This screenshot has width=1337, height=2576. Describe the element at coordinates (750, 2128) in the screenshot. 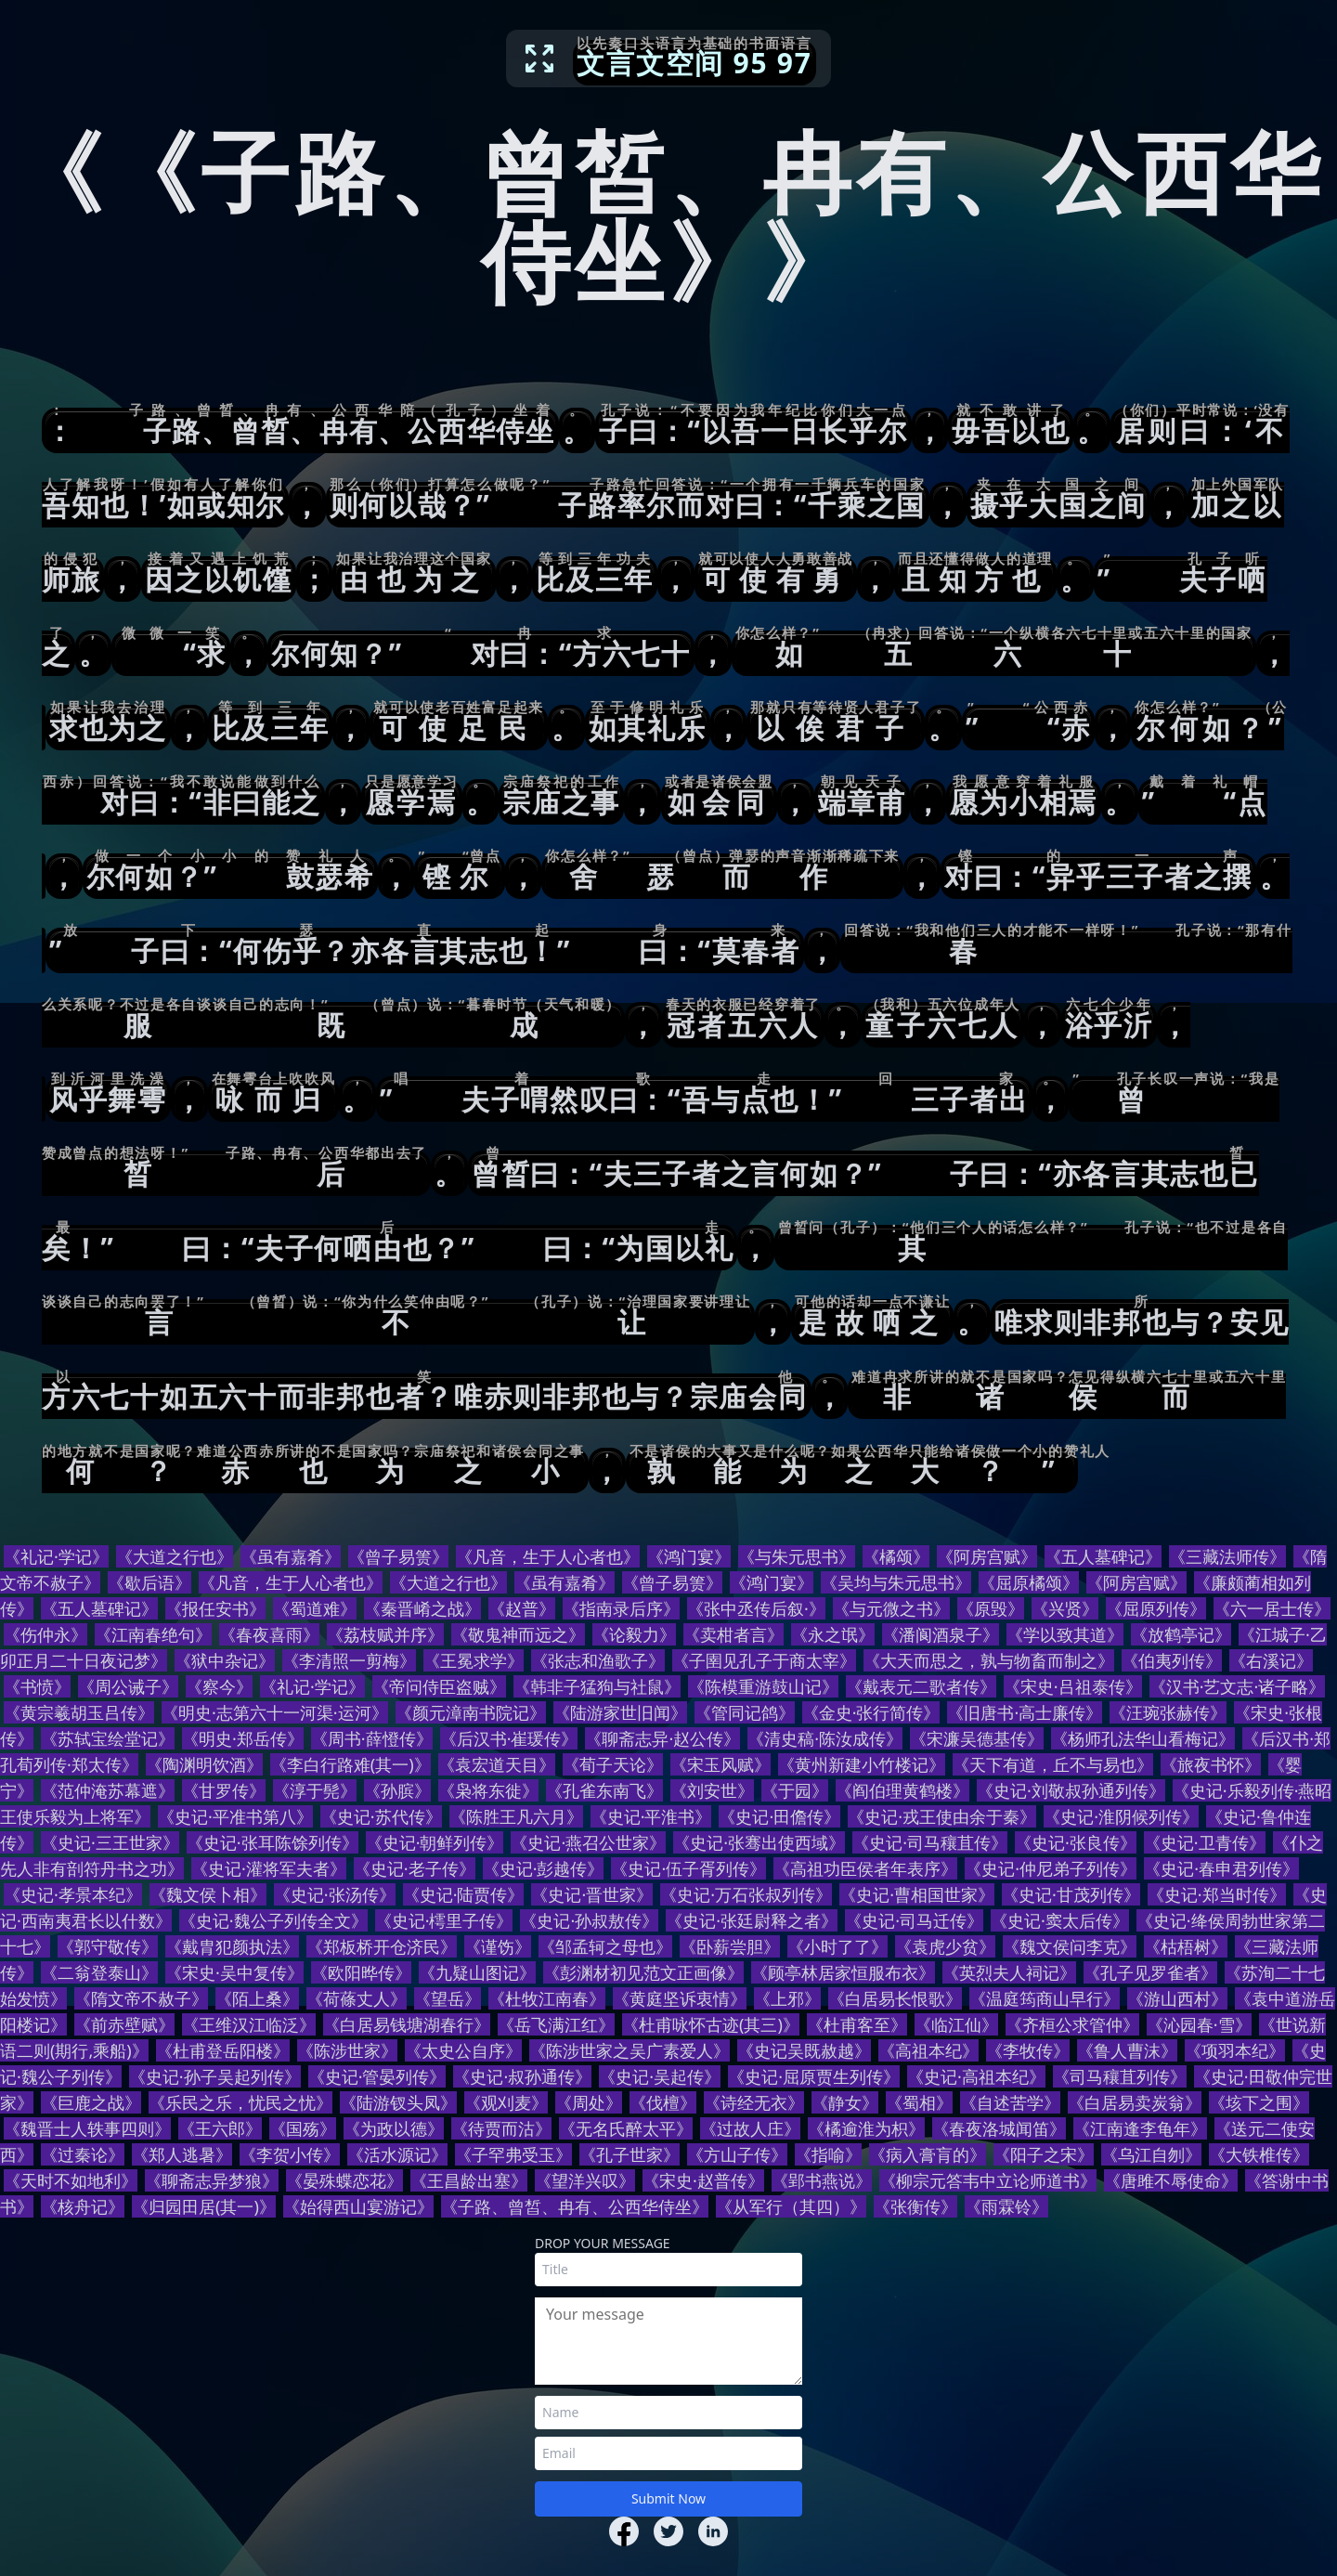

I see `《过故人庄》` at that location.